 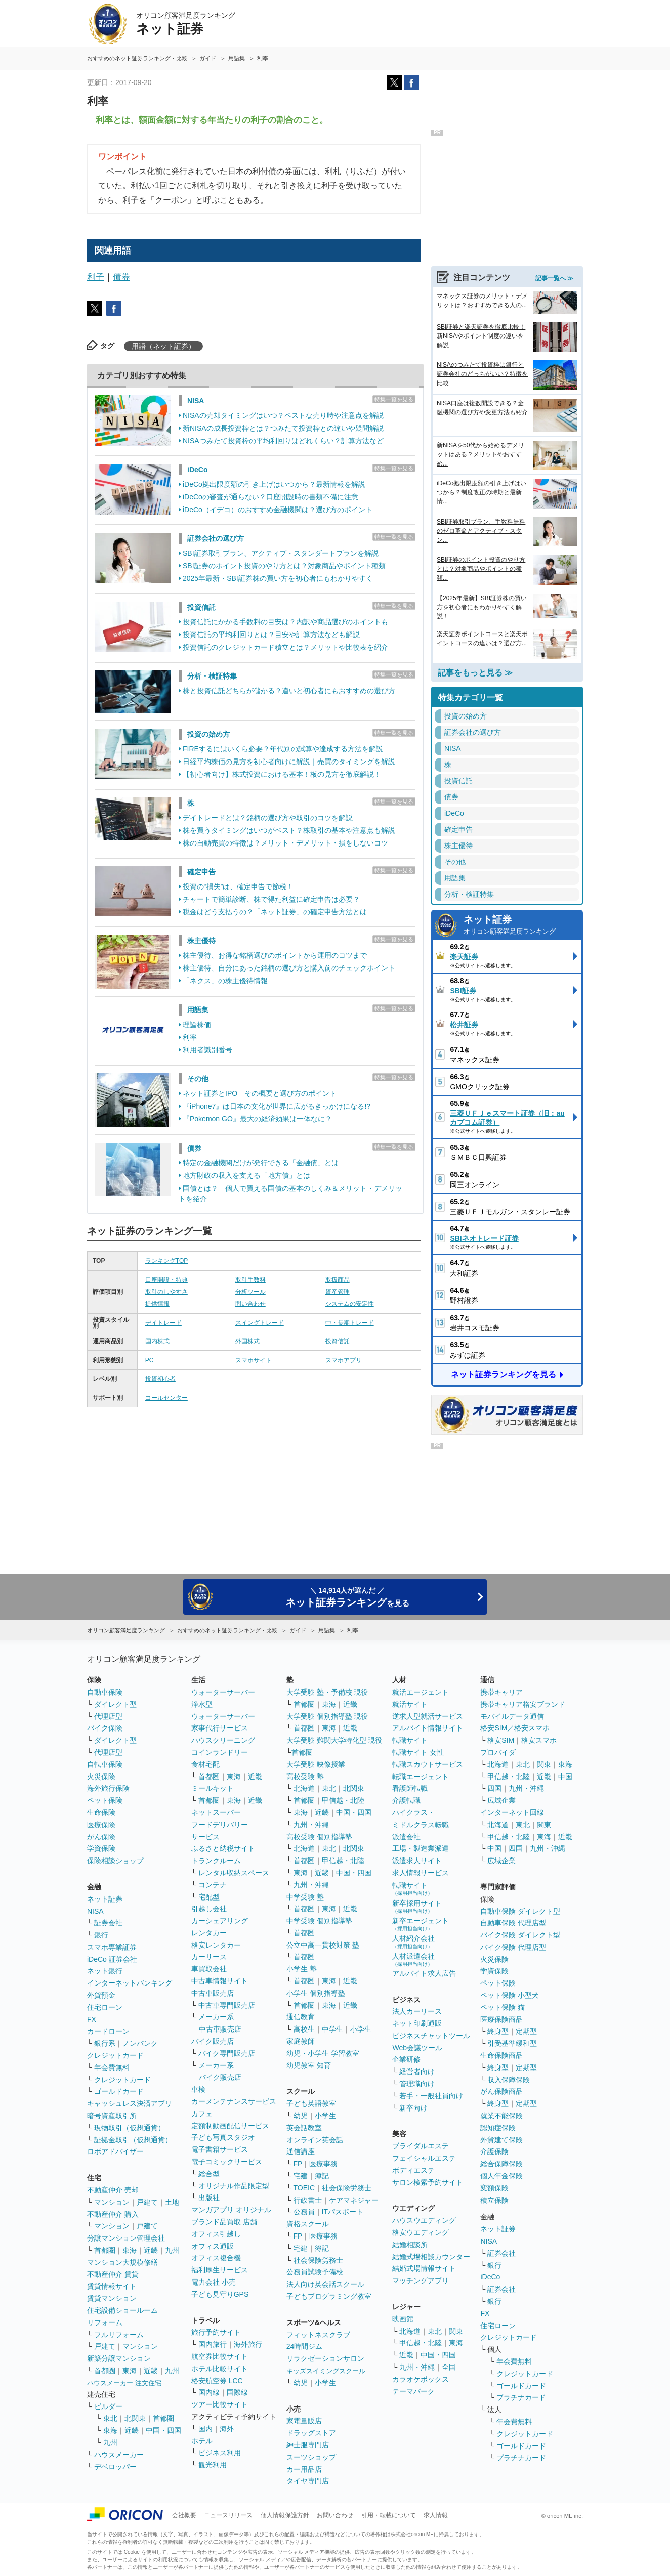 What do you see at coordinates (275, 912) in the screenshot?
I see `税金はどう支払うの？「ネット証券」の確定申告方法とは` at bounding box center [275, 912].